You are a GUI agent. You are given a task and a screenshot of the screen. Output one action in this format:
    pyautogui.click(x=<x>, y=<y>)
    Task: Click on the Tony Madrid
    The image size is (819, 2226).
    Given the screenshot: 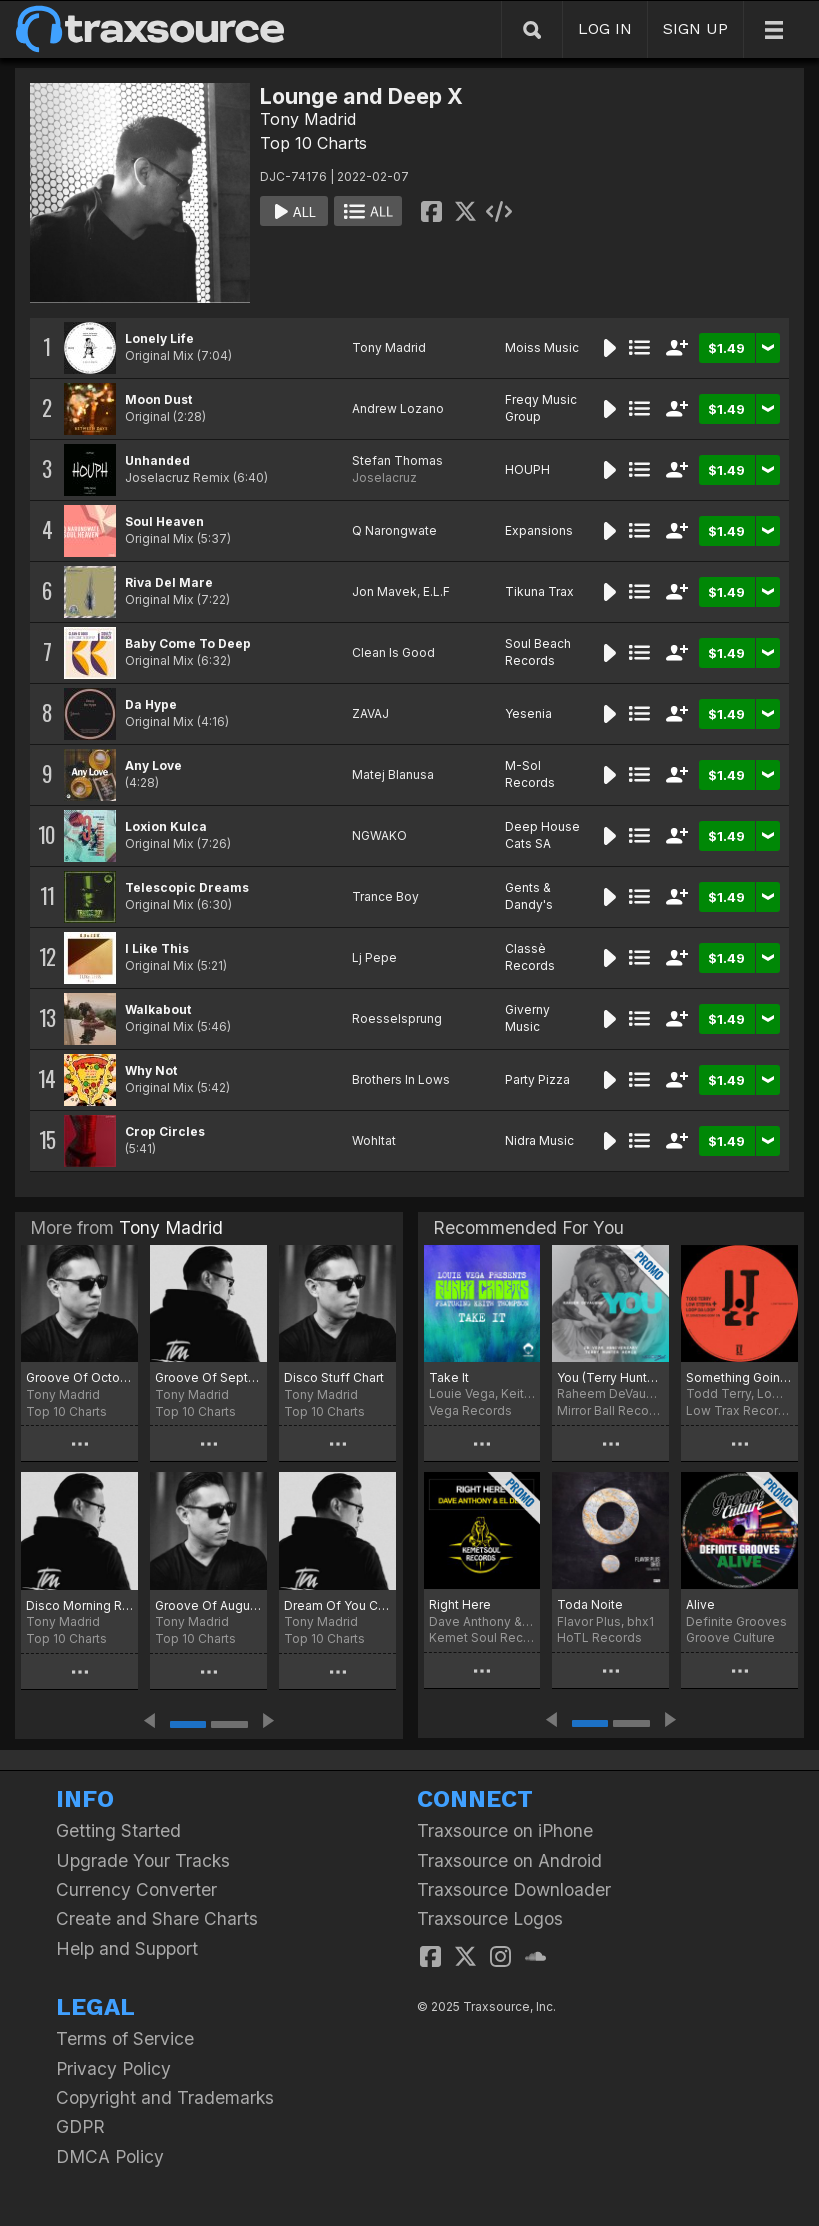 What is the action you would take?
    pyautogui.click(x=308, y=119)
    